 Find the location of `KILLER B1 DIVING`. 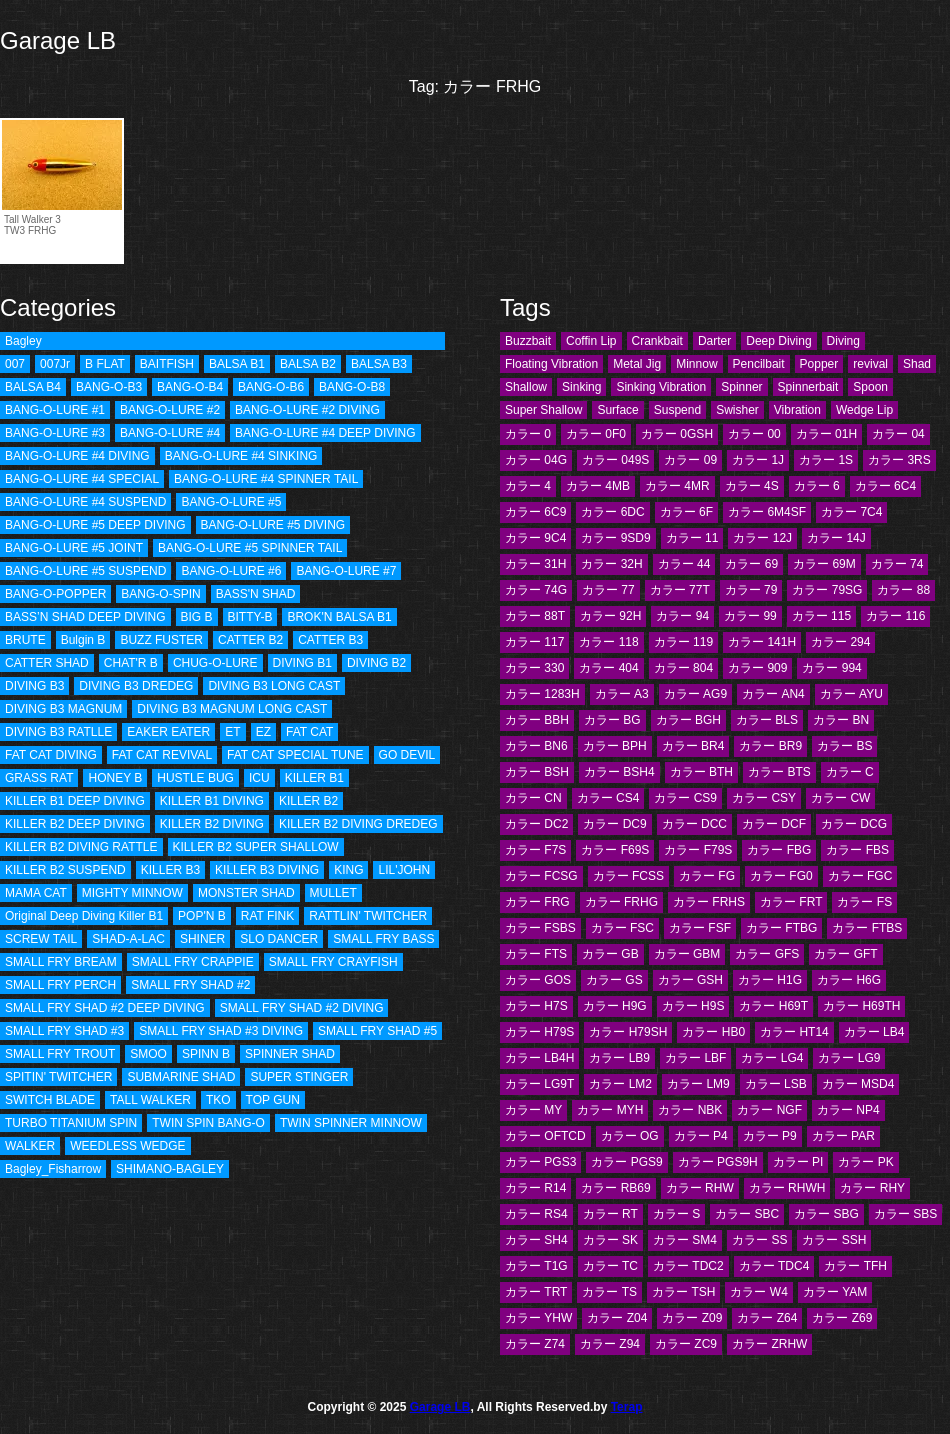

KILLER B1 DIVING is located at coordinates (212, 801).